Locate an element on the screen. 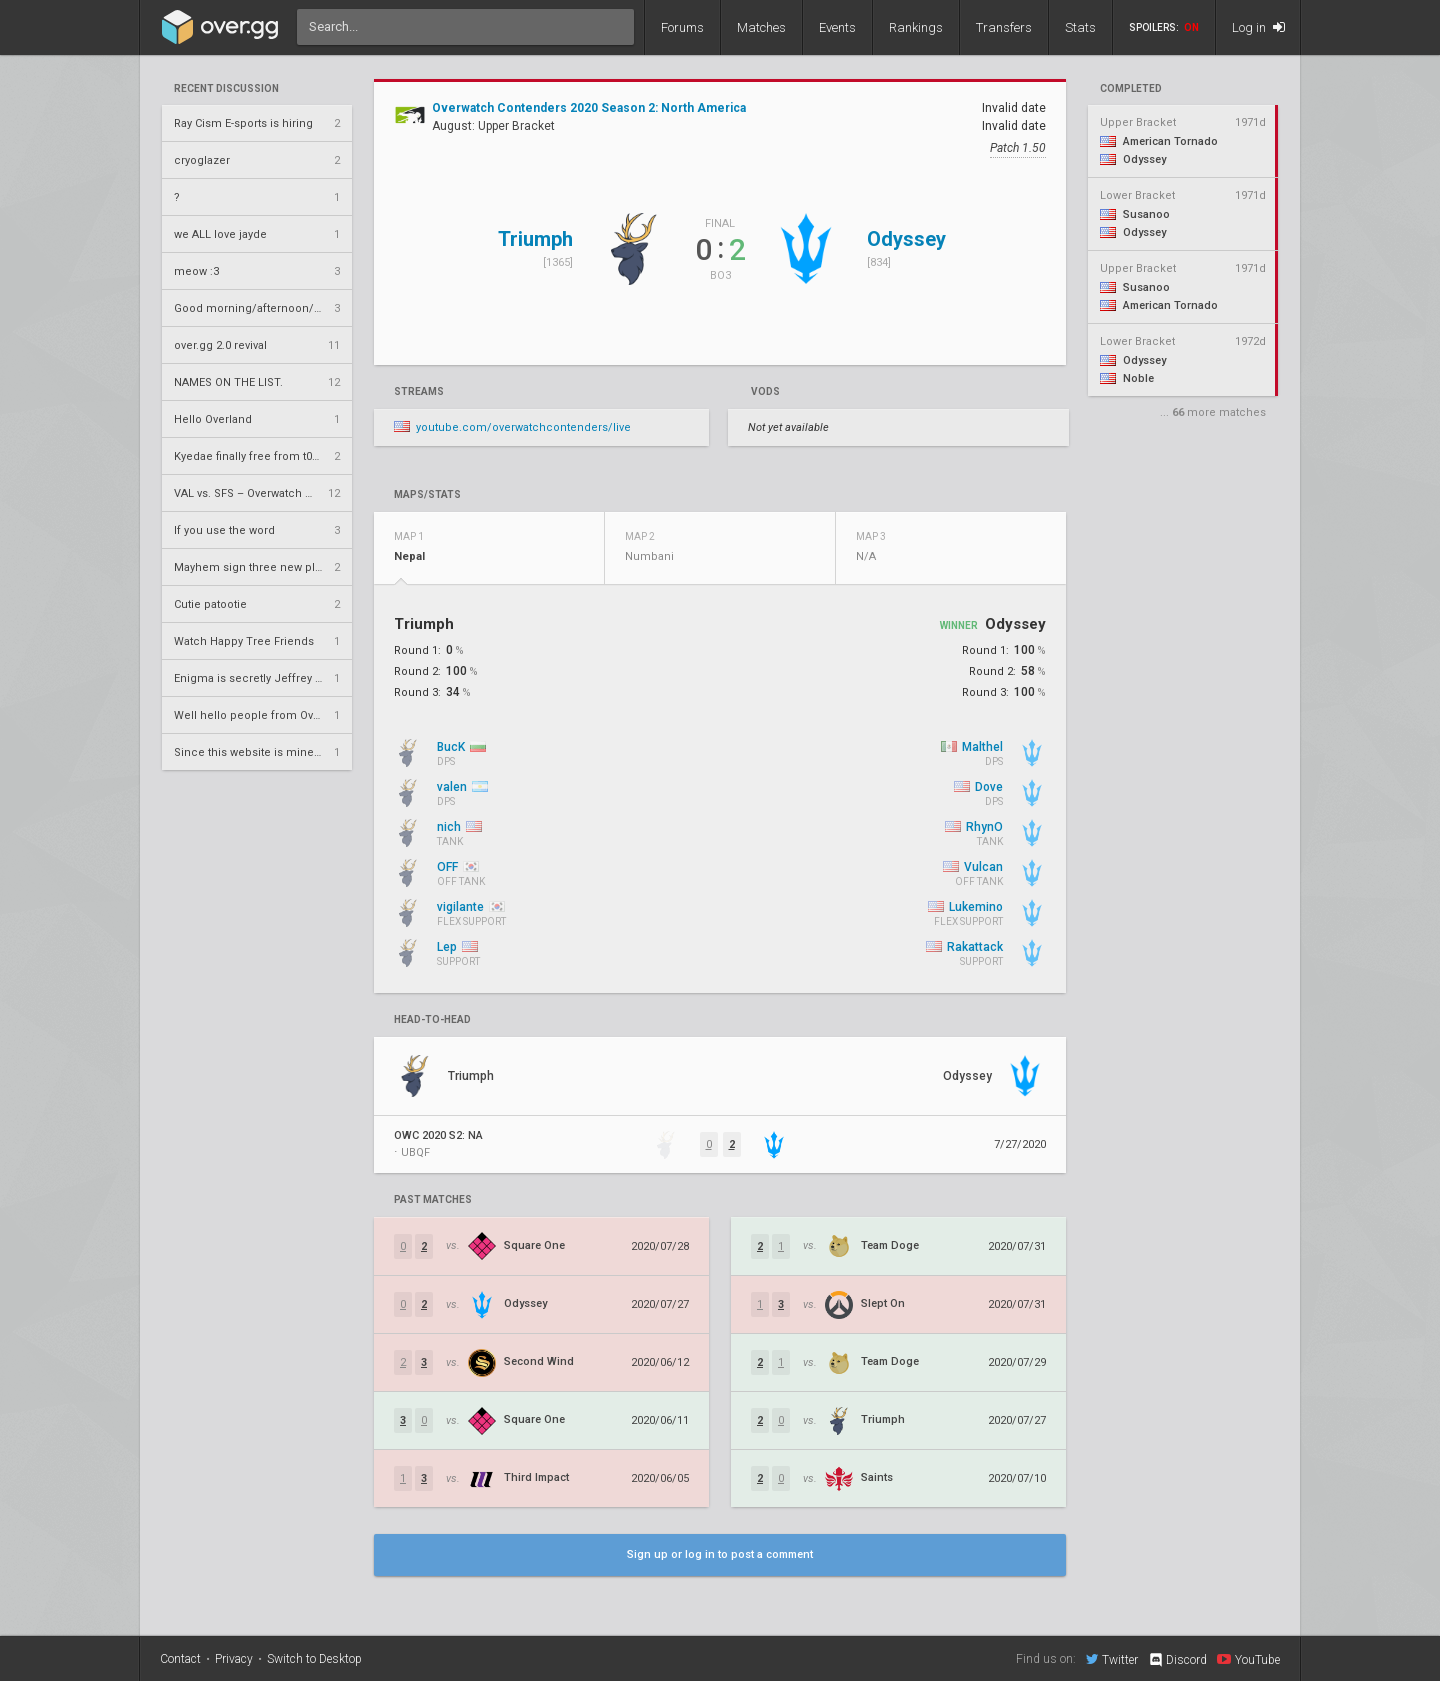 The height and width of the screenshot is (1681, 1440). Discord is located at coordinates (1177, 1660).